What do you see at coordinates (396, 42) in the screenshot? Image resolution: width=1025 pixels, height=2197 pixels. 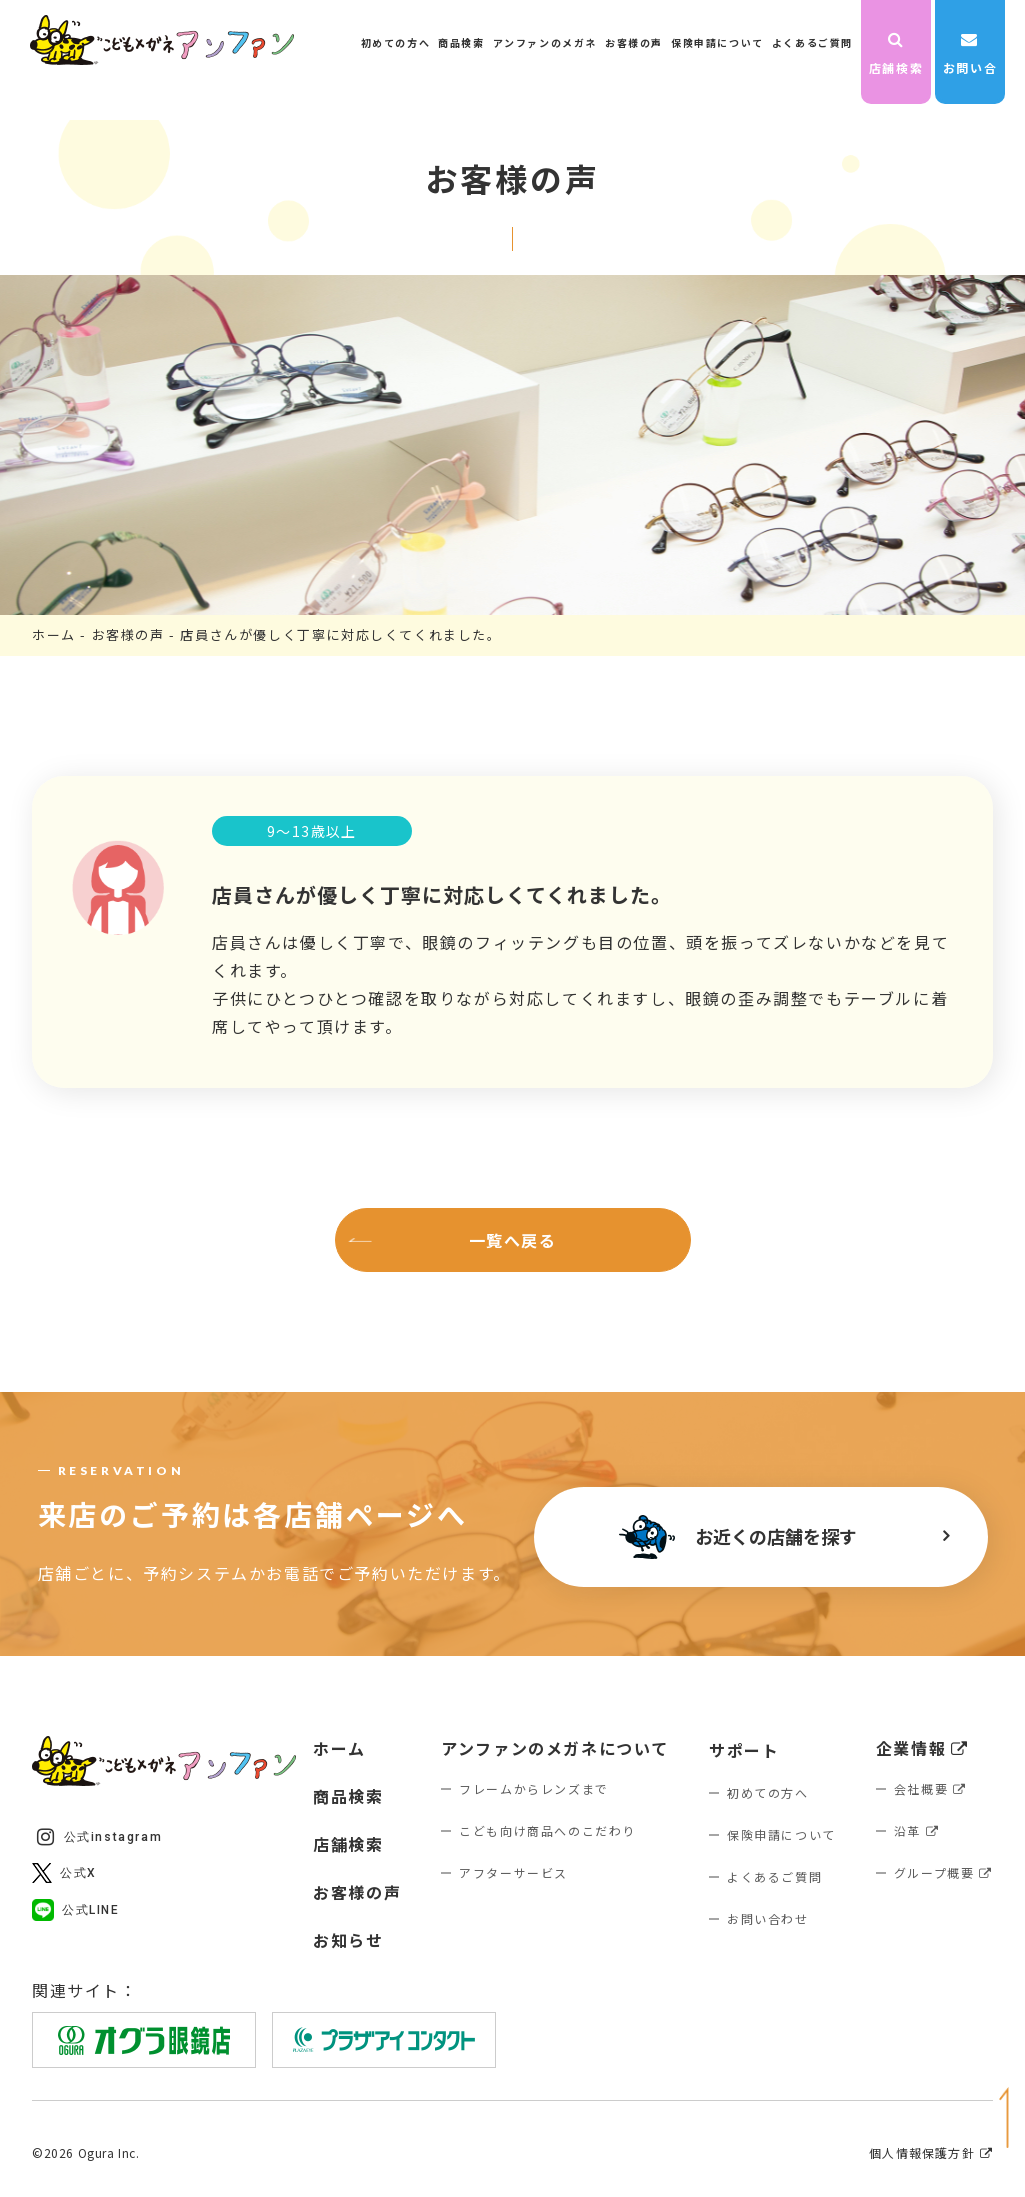 I see `初めての方へ` at bounding box center [396, 42].